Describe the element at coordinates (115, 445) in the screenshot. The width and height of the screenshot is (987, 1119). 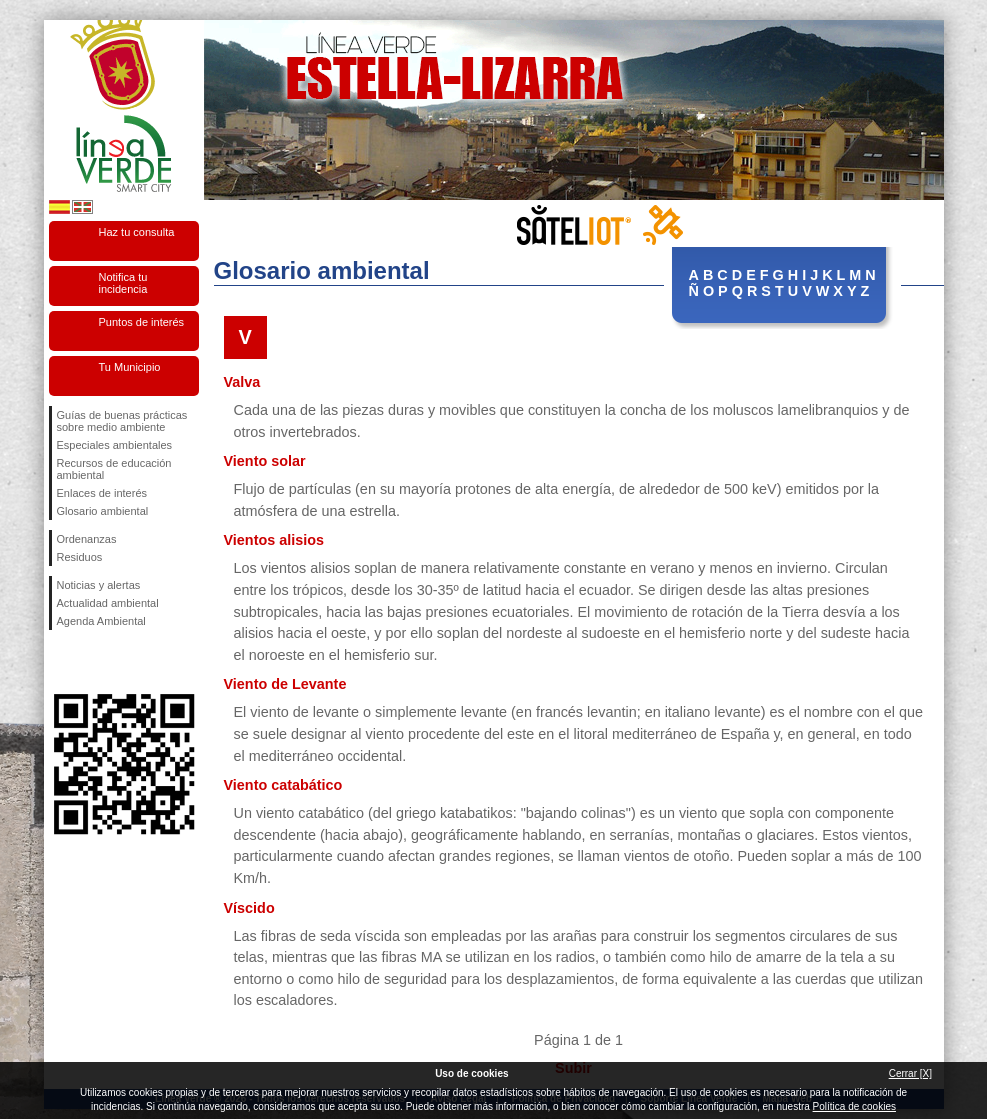
I see `Especiales ambientales` at that location.